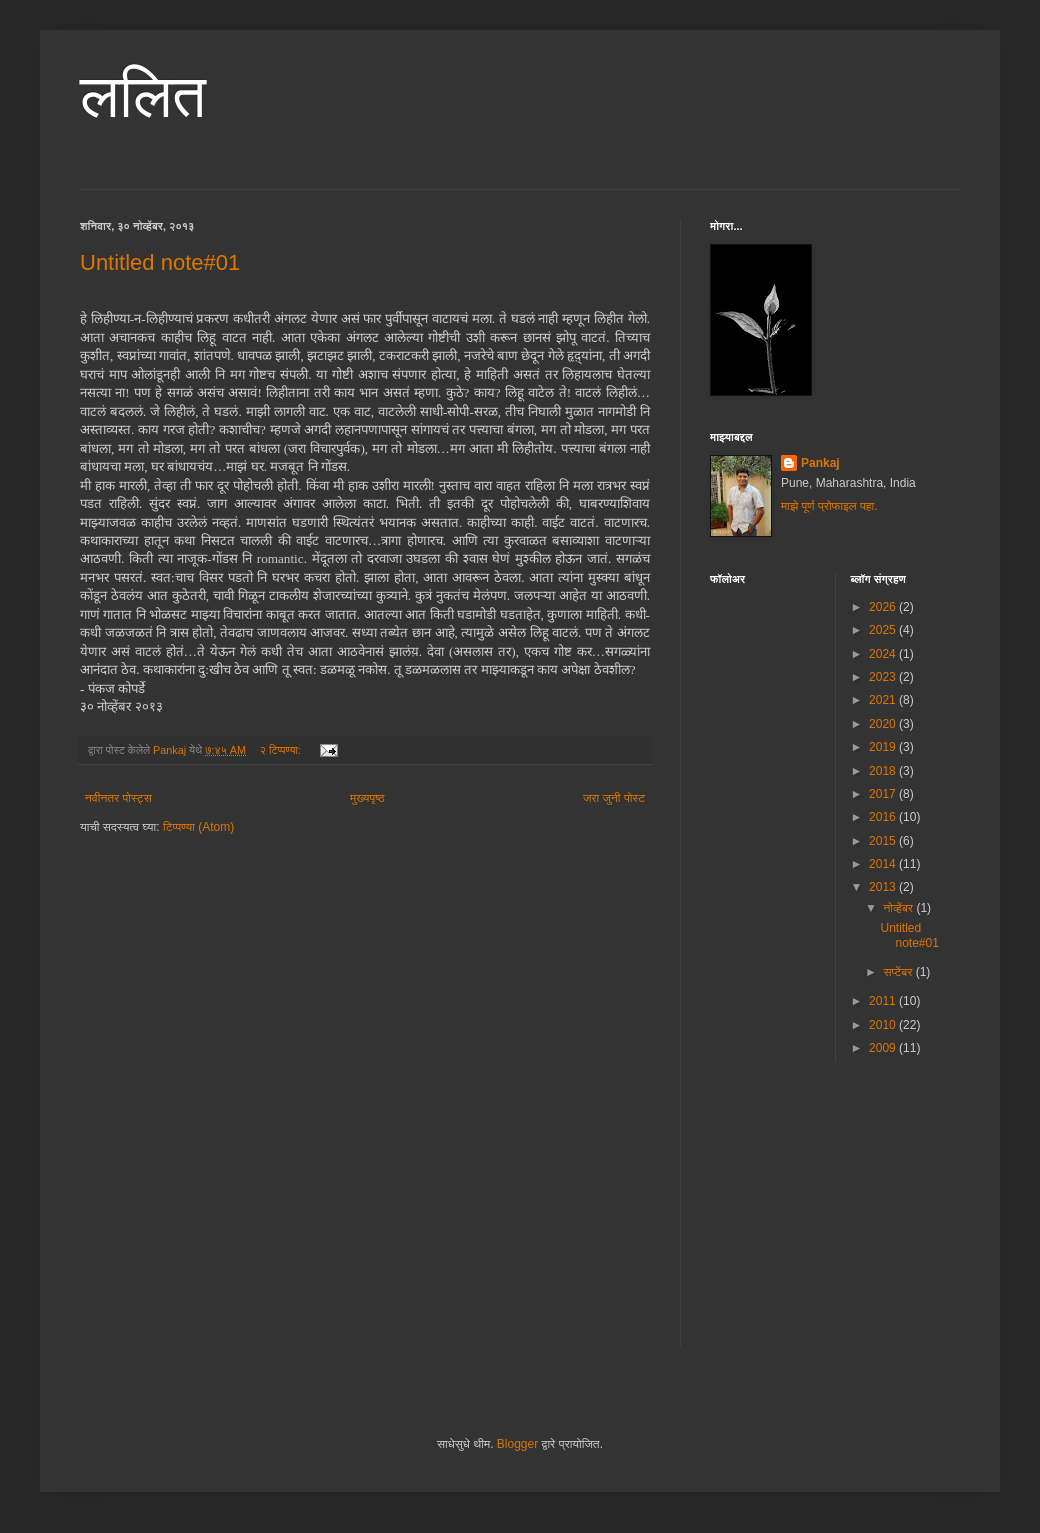 This screenshot has width=1040, height=1533. What do you see at coordinates (282, 750) in the screenshot?
I see `२ टिप्पण्या:` at bounding box center [282, 750].